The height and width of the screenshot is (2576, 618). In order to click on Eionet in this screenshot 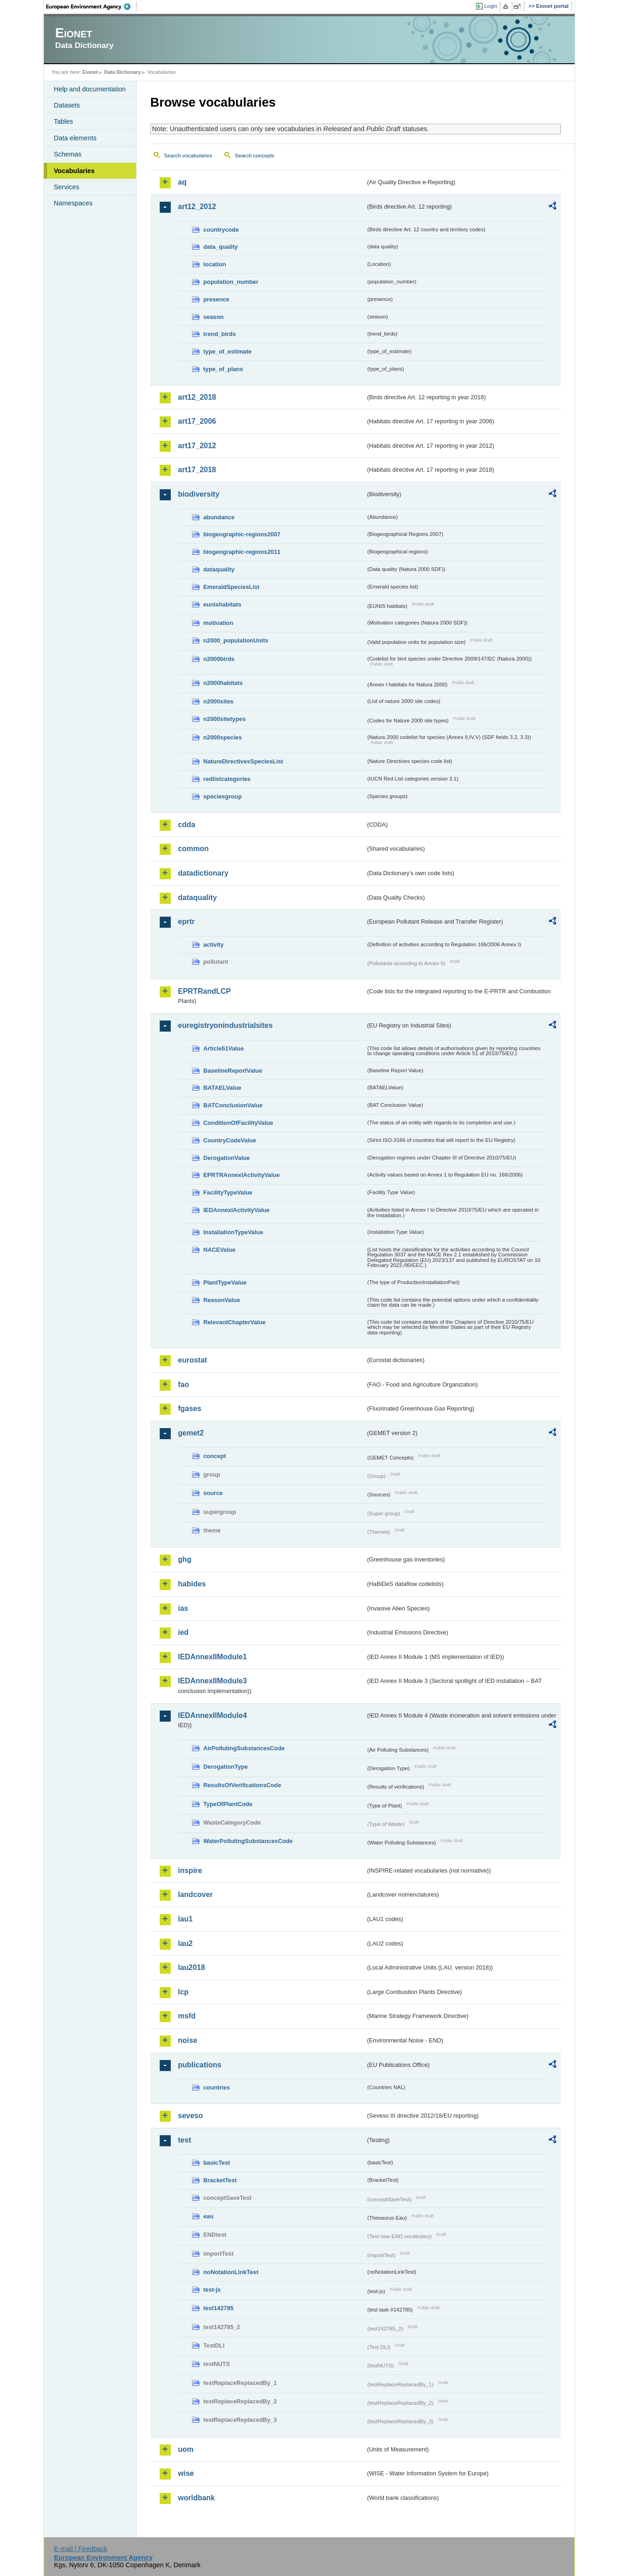, I will do `click(90, 72)`.